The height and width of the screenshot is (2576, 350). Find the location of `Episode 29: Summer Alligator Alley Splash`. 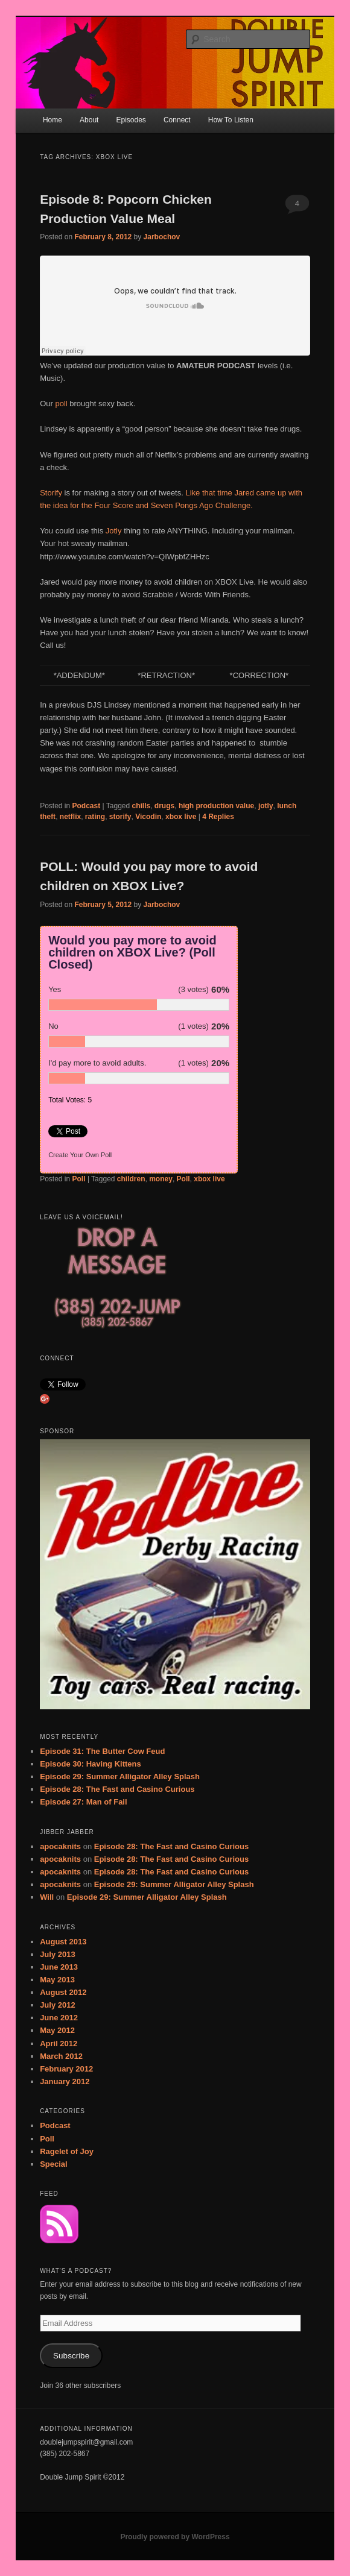

Episode 29: Summer Alligator Alley Splash is located at coordinates (120, 1776).